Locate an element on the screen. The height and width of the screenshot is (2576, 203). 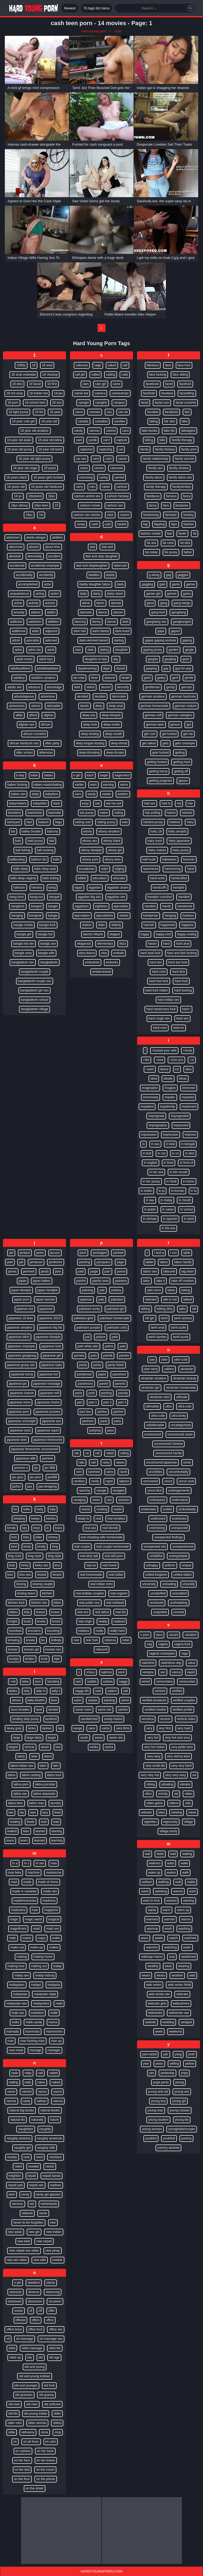
latest is located at coordinates (48, 1756).